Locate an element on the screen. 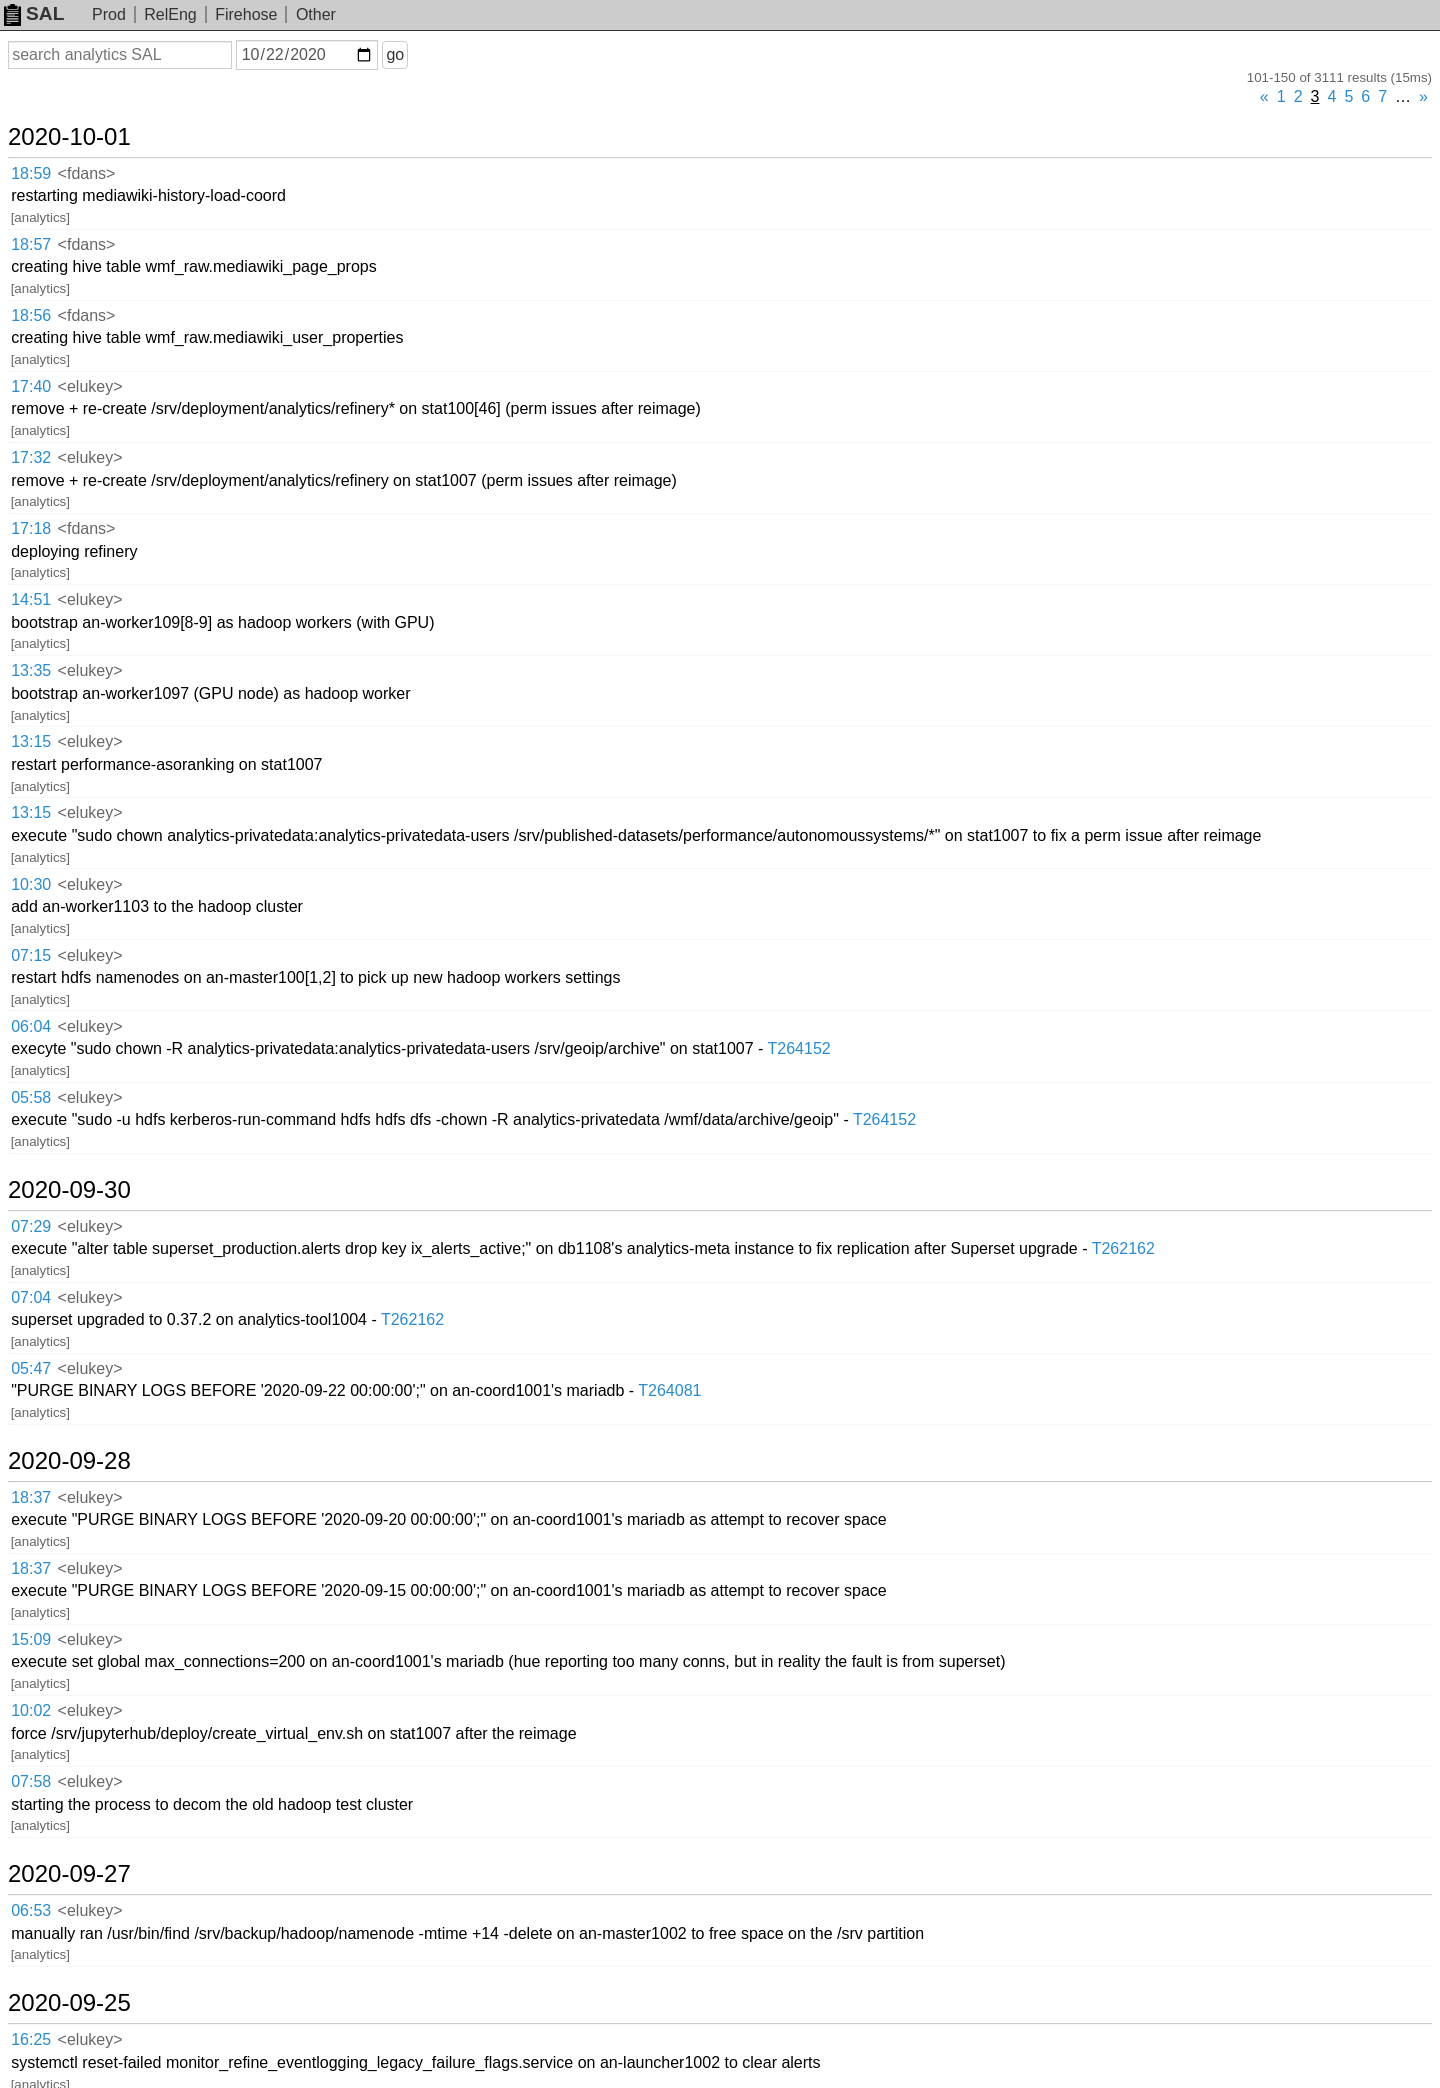 Image resolution: width=1440 pixels, height=2088 pixels. 10:30 is located at coordinates (31, 884).